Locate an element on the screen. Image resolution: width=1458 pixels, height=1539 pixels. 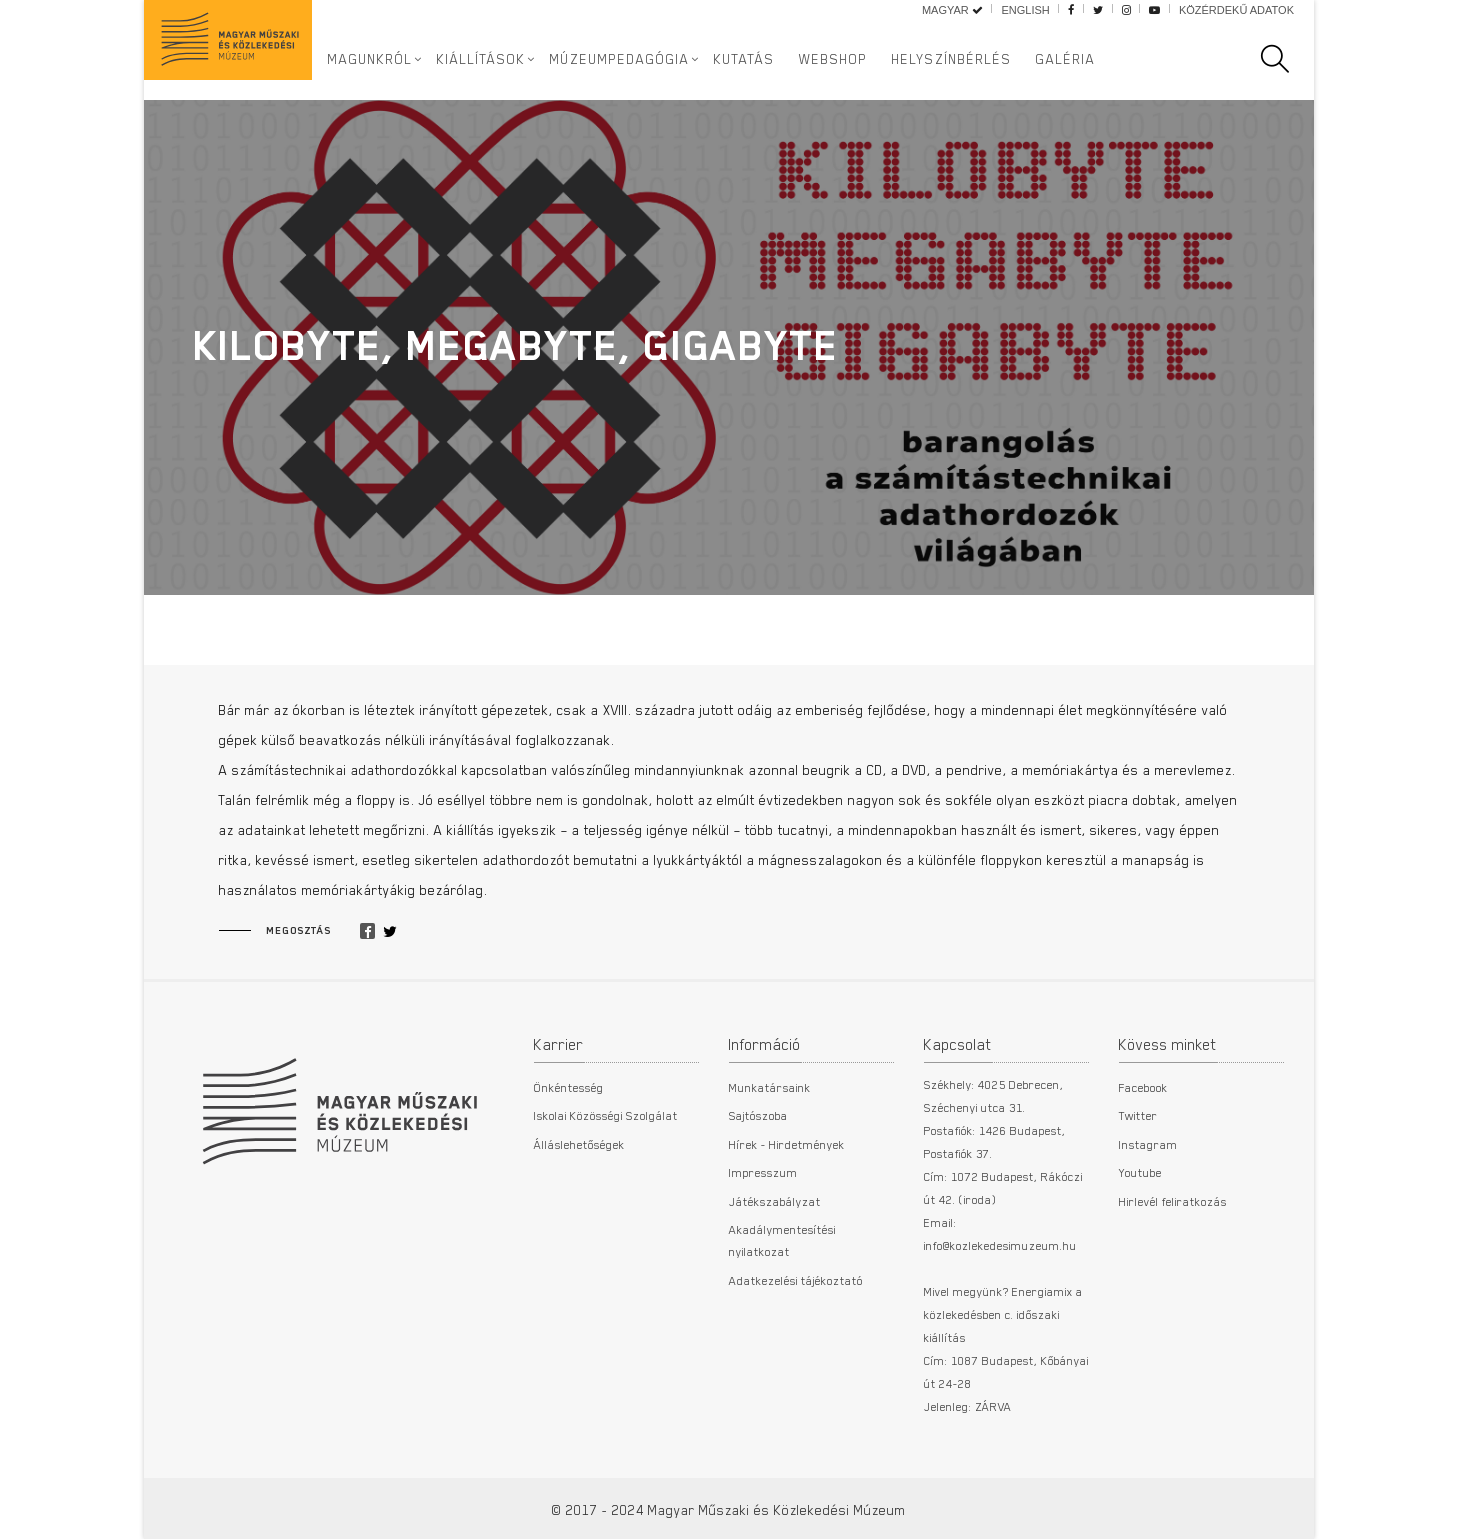
Munkatársaink is located at coordinates (770, 1087).